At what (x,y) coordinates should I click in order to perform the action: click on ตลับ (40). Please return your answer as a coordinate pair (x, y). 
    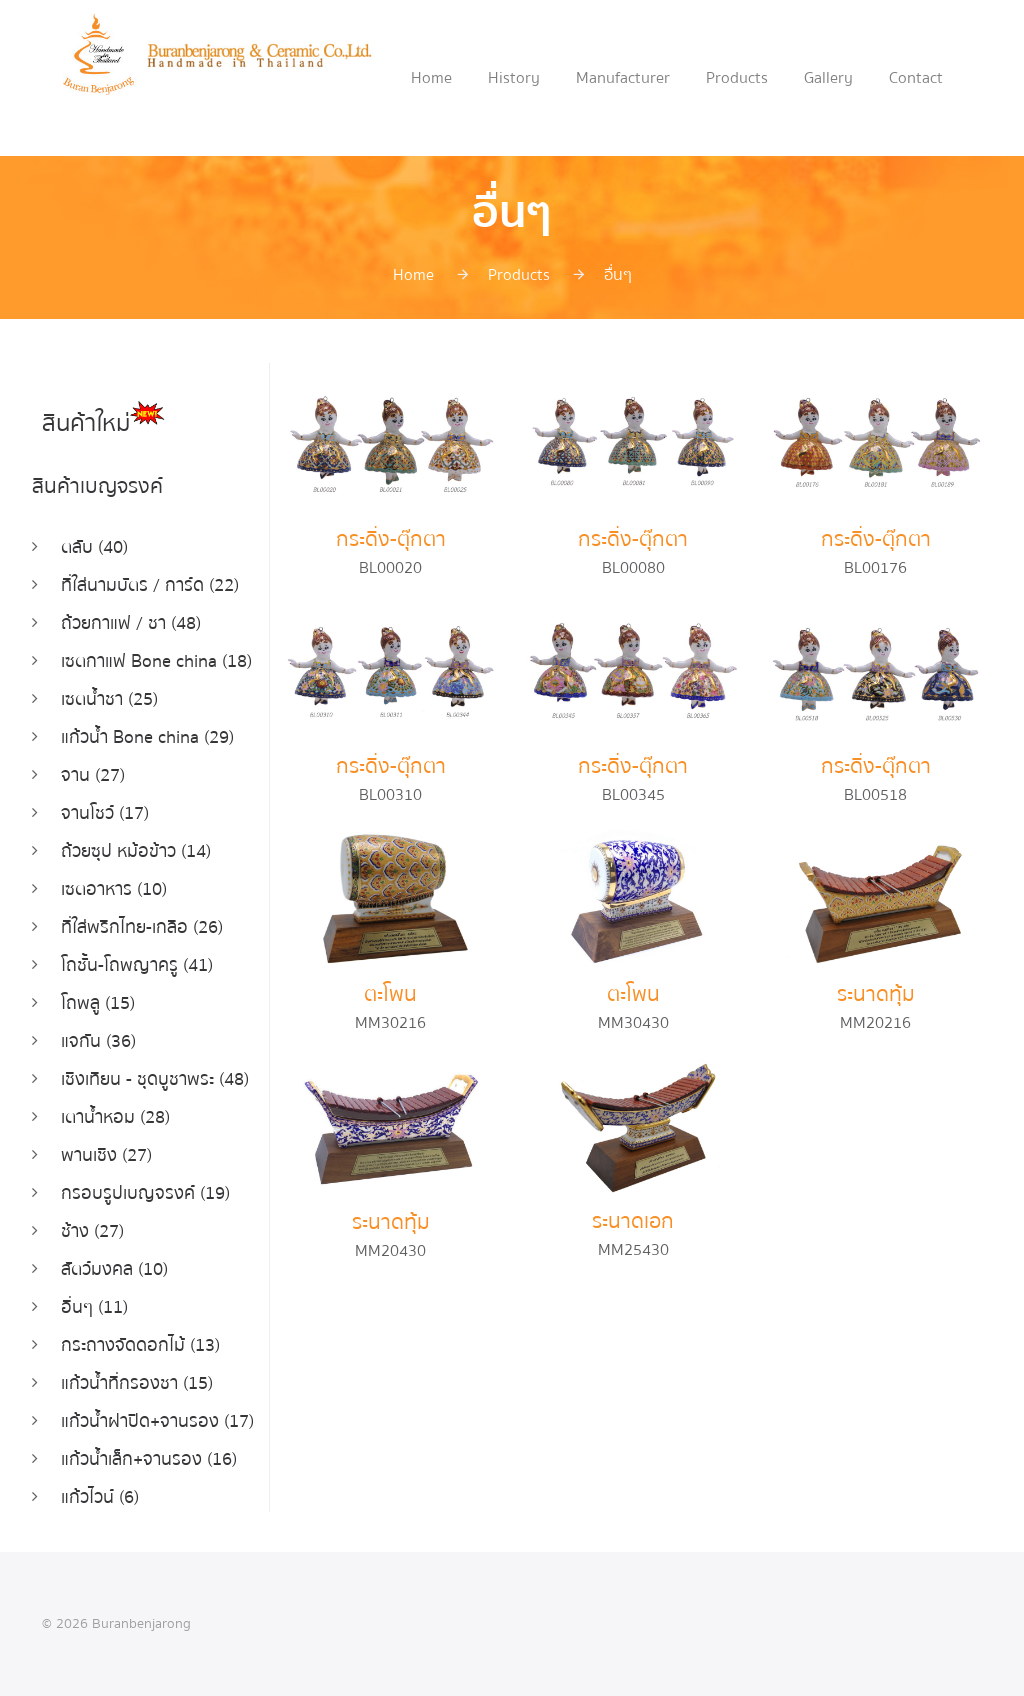
    Looking at the image, I should click on (94, 547).